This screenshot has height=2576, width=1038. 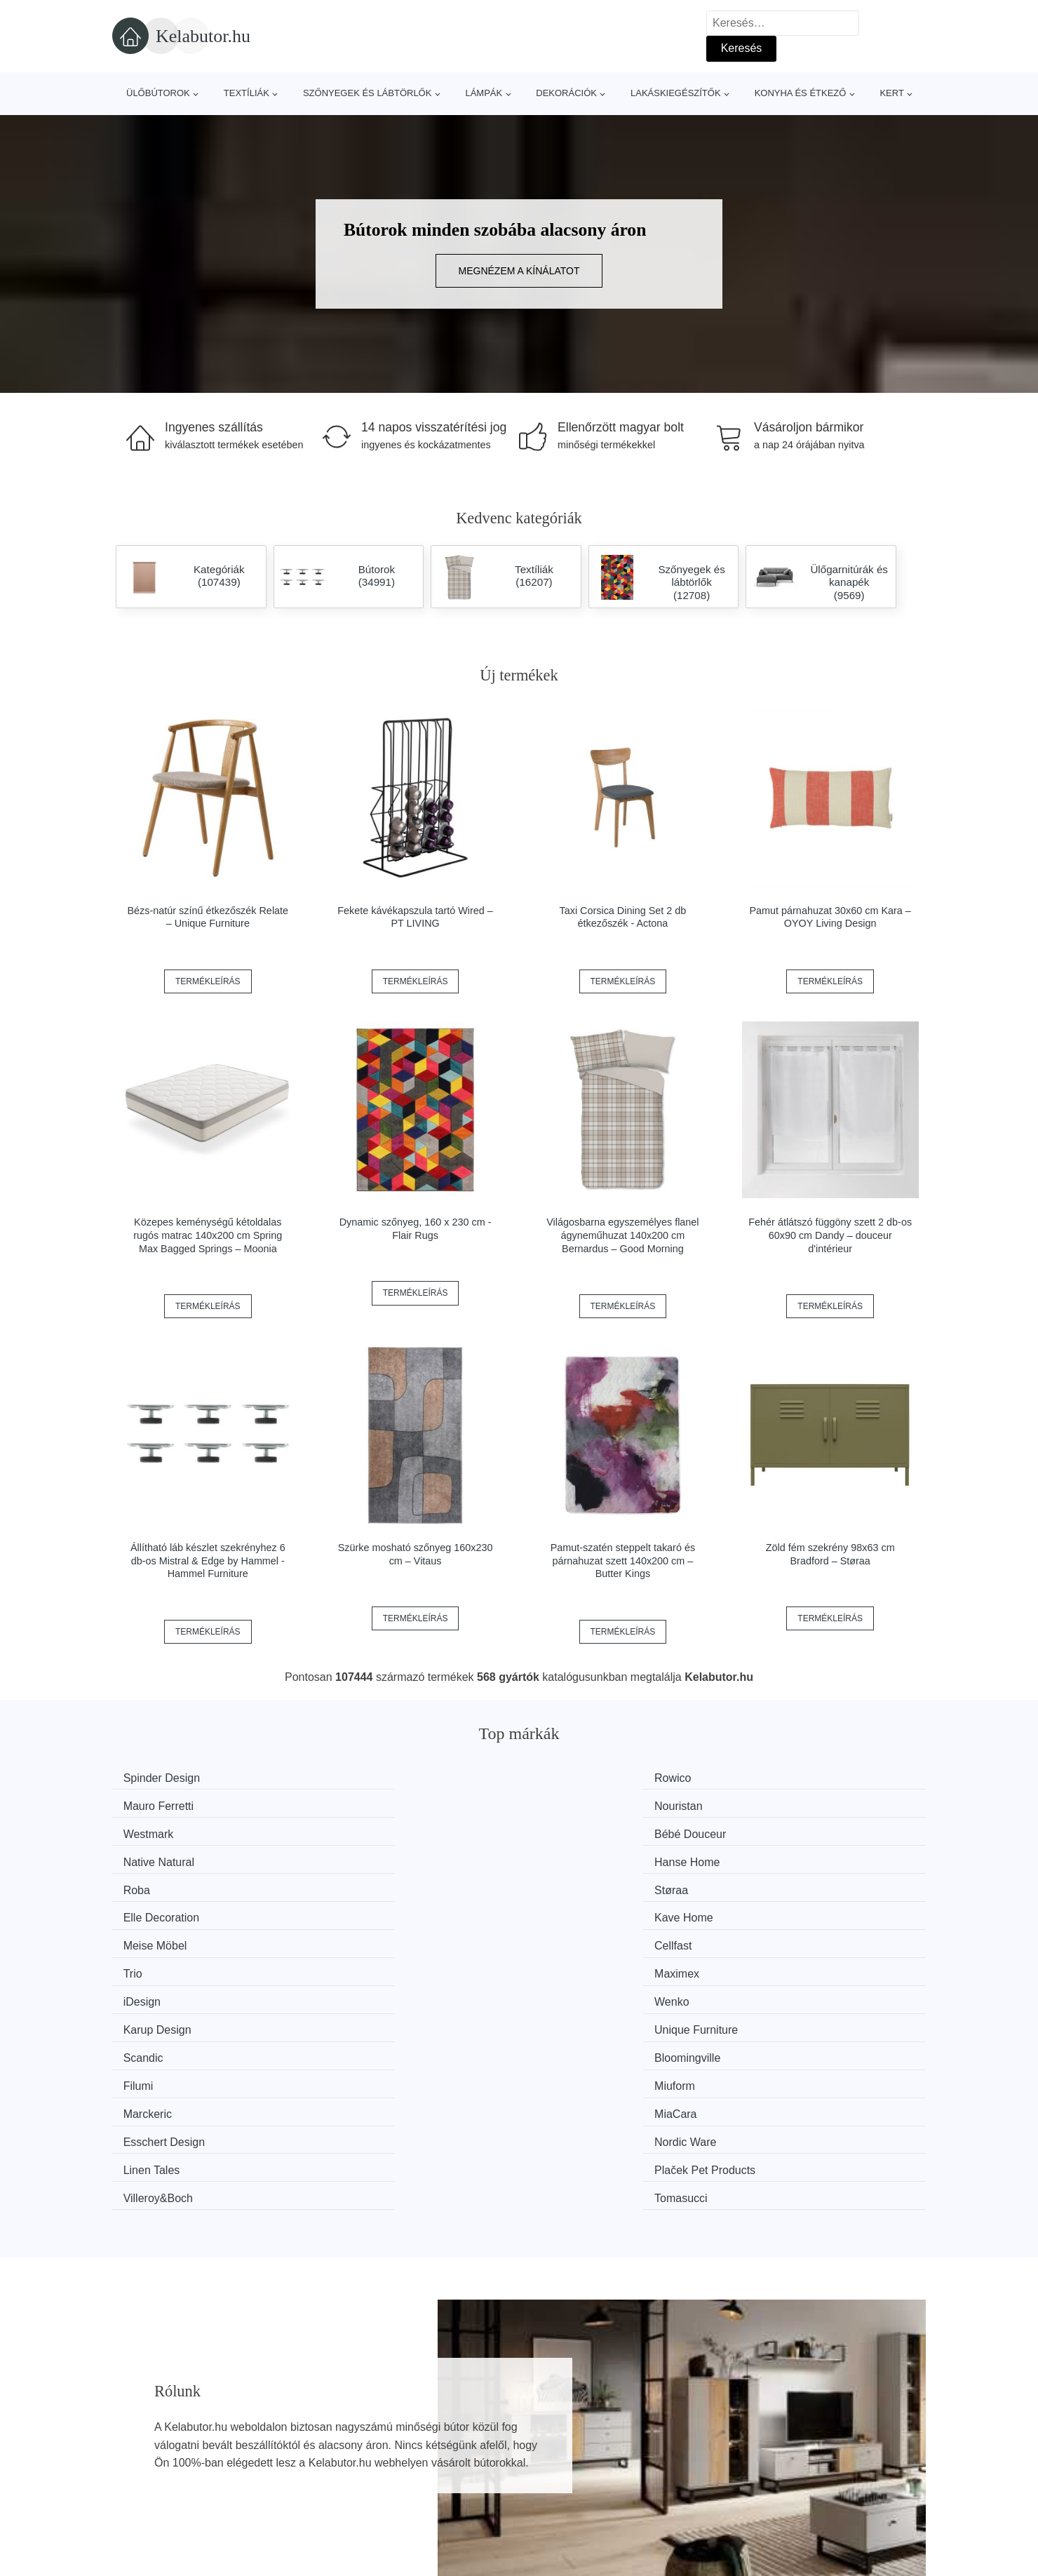 What do you see at coordinates (585, 1831) in the screenshot?
I see `Elle Decoration` at bounding box center [585, 1831].